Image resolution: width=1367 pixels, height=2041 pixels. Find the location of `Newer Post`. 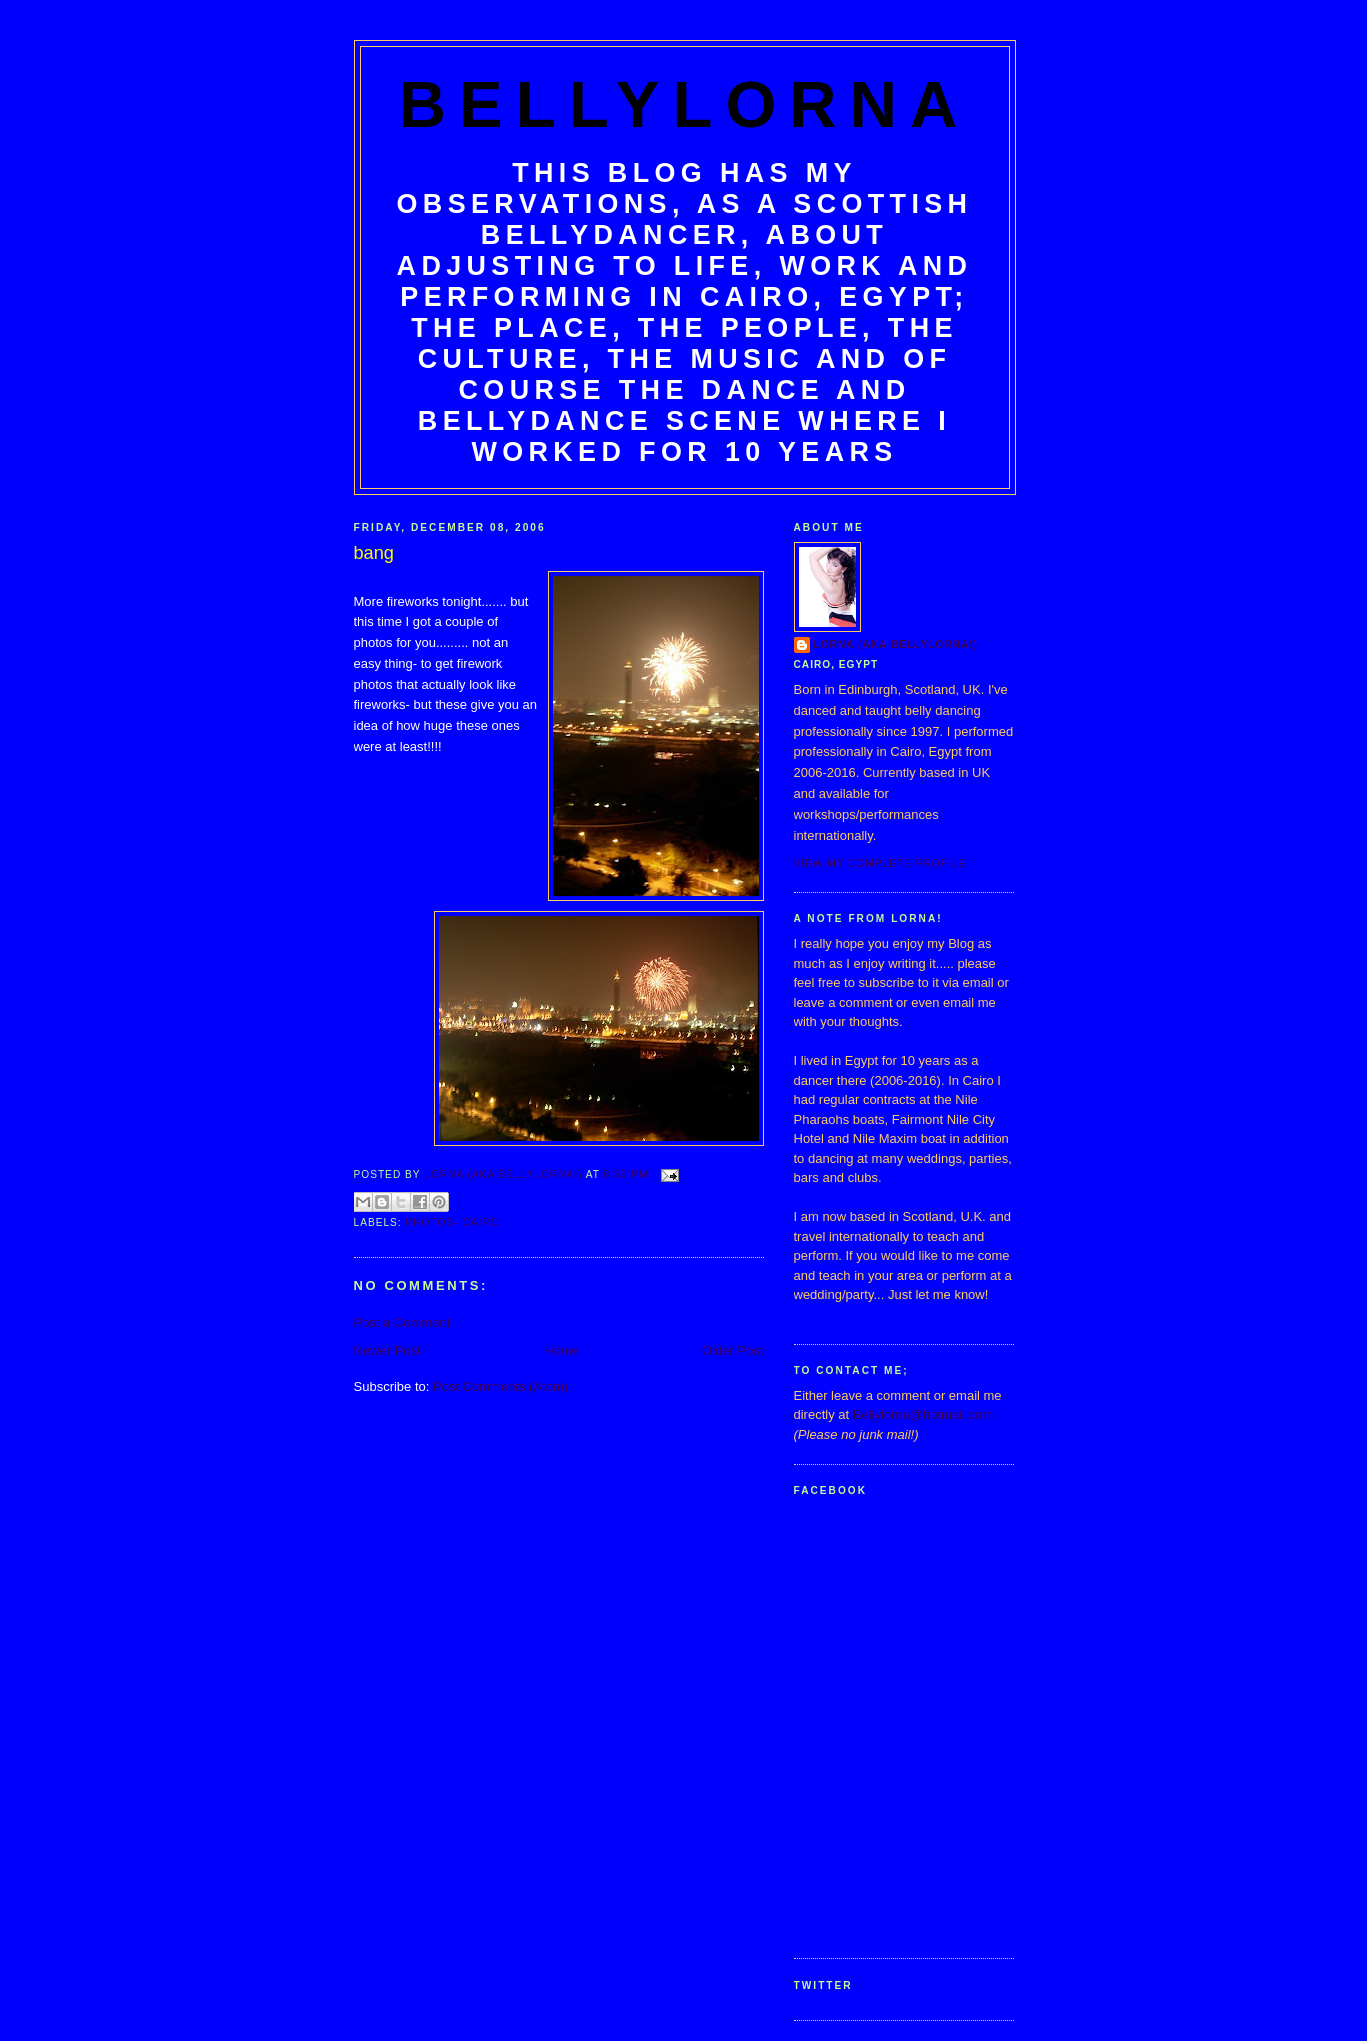

Newer Post is located at coordinates (387, 1350).